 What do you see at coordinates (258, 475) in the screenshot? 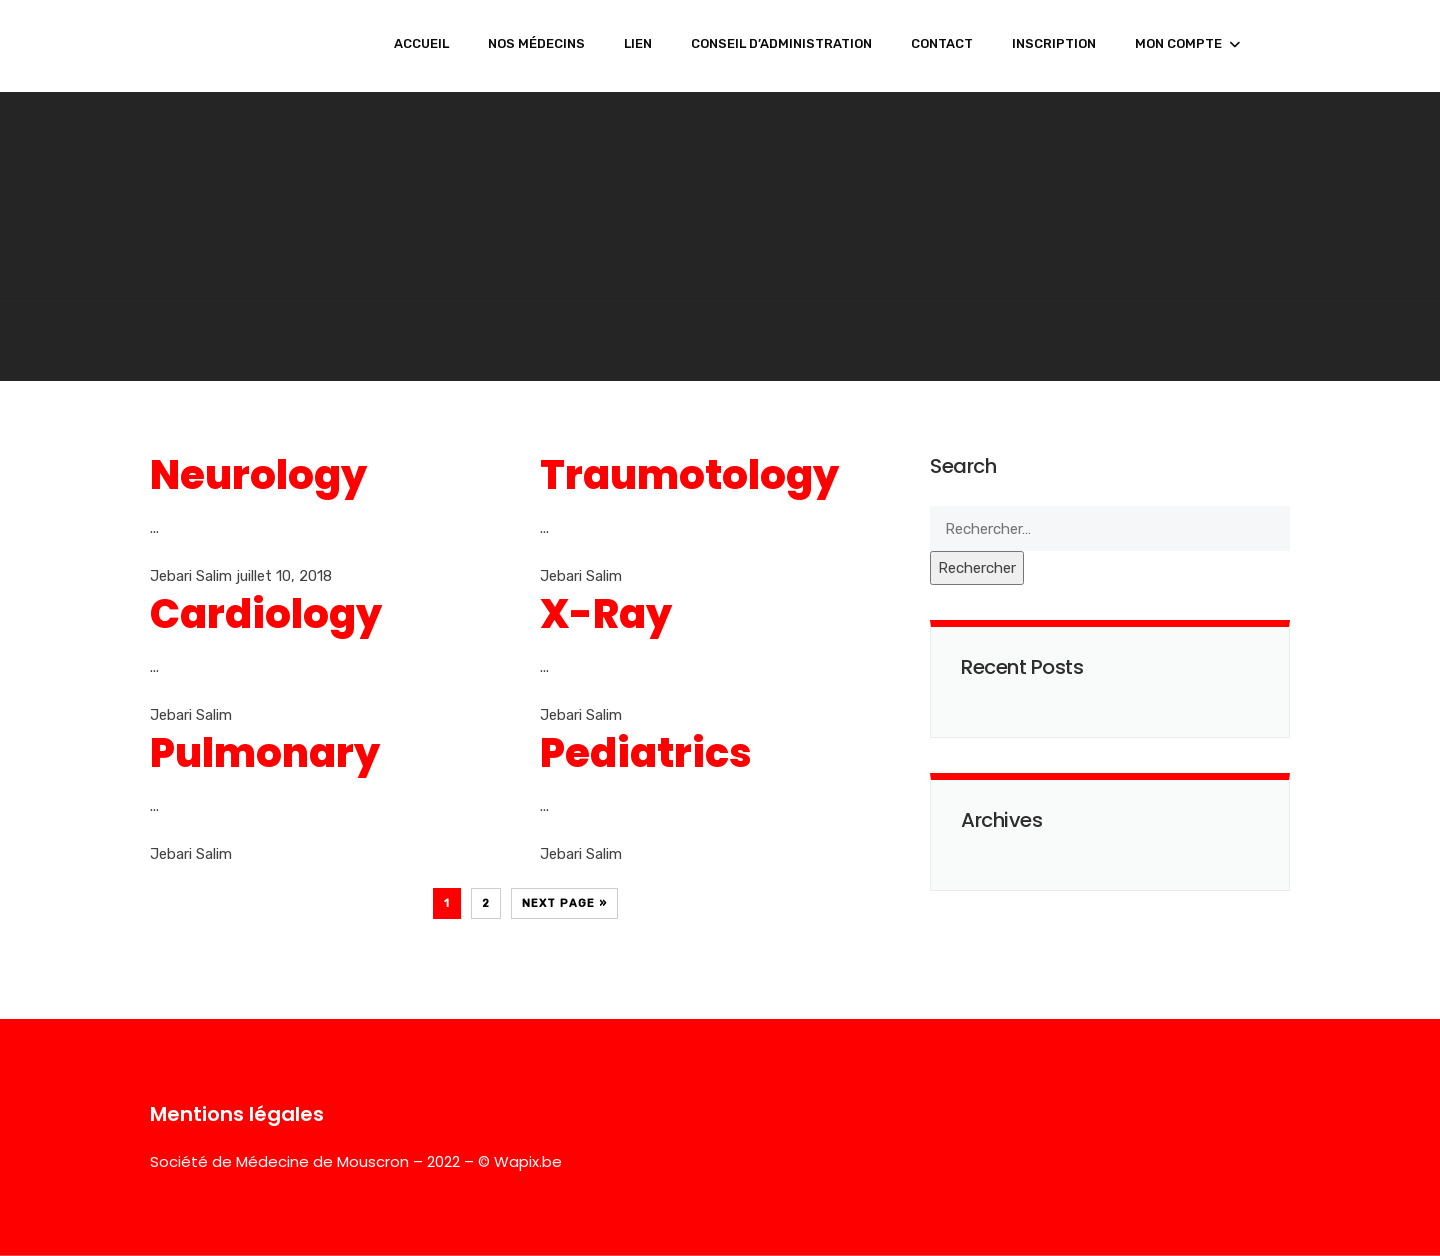
I see `Neurology` at bounding box center [258, 475].